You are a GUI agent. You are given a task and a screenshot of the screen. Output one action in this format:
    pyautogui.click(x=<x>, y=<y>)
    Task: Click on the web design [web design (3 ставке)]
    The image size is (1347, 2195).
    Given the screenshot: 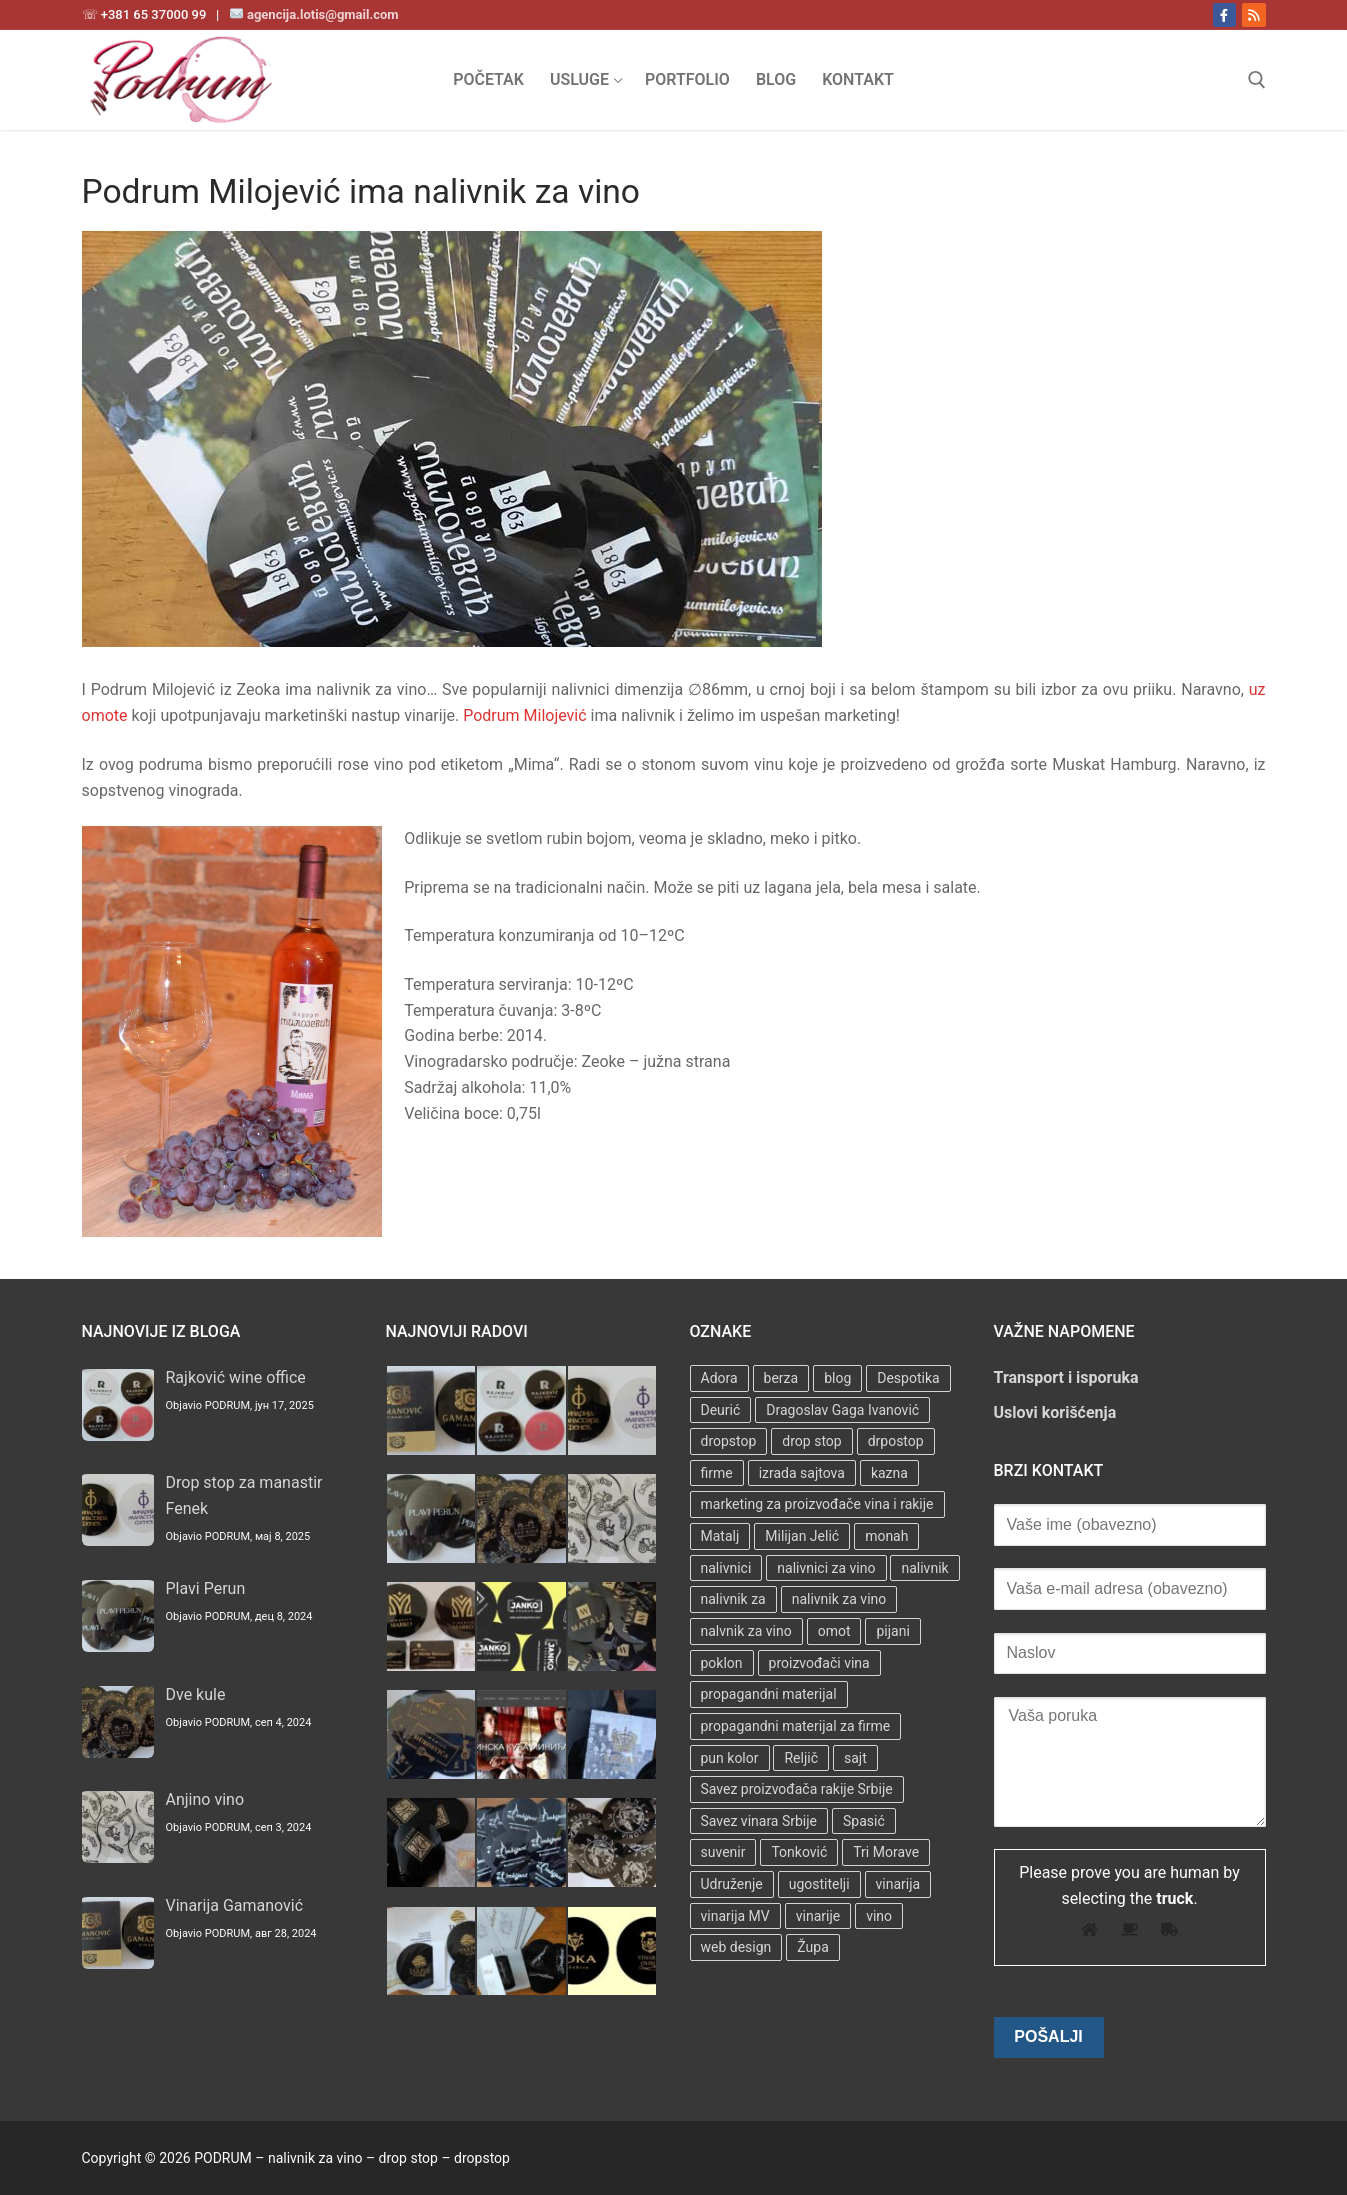 What is the action you would take?
    pyautogui.click(x=736, y=1947)
    